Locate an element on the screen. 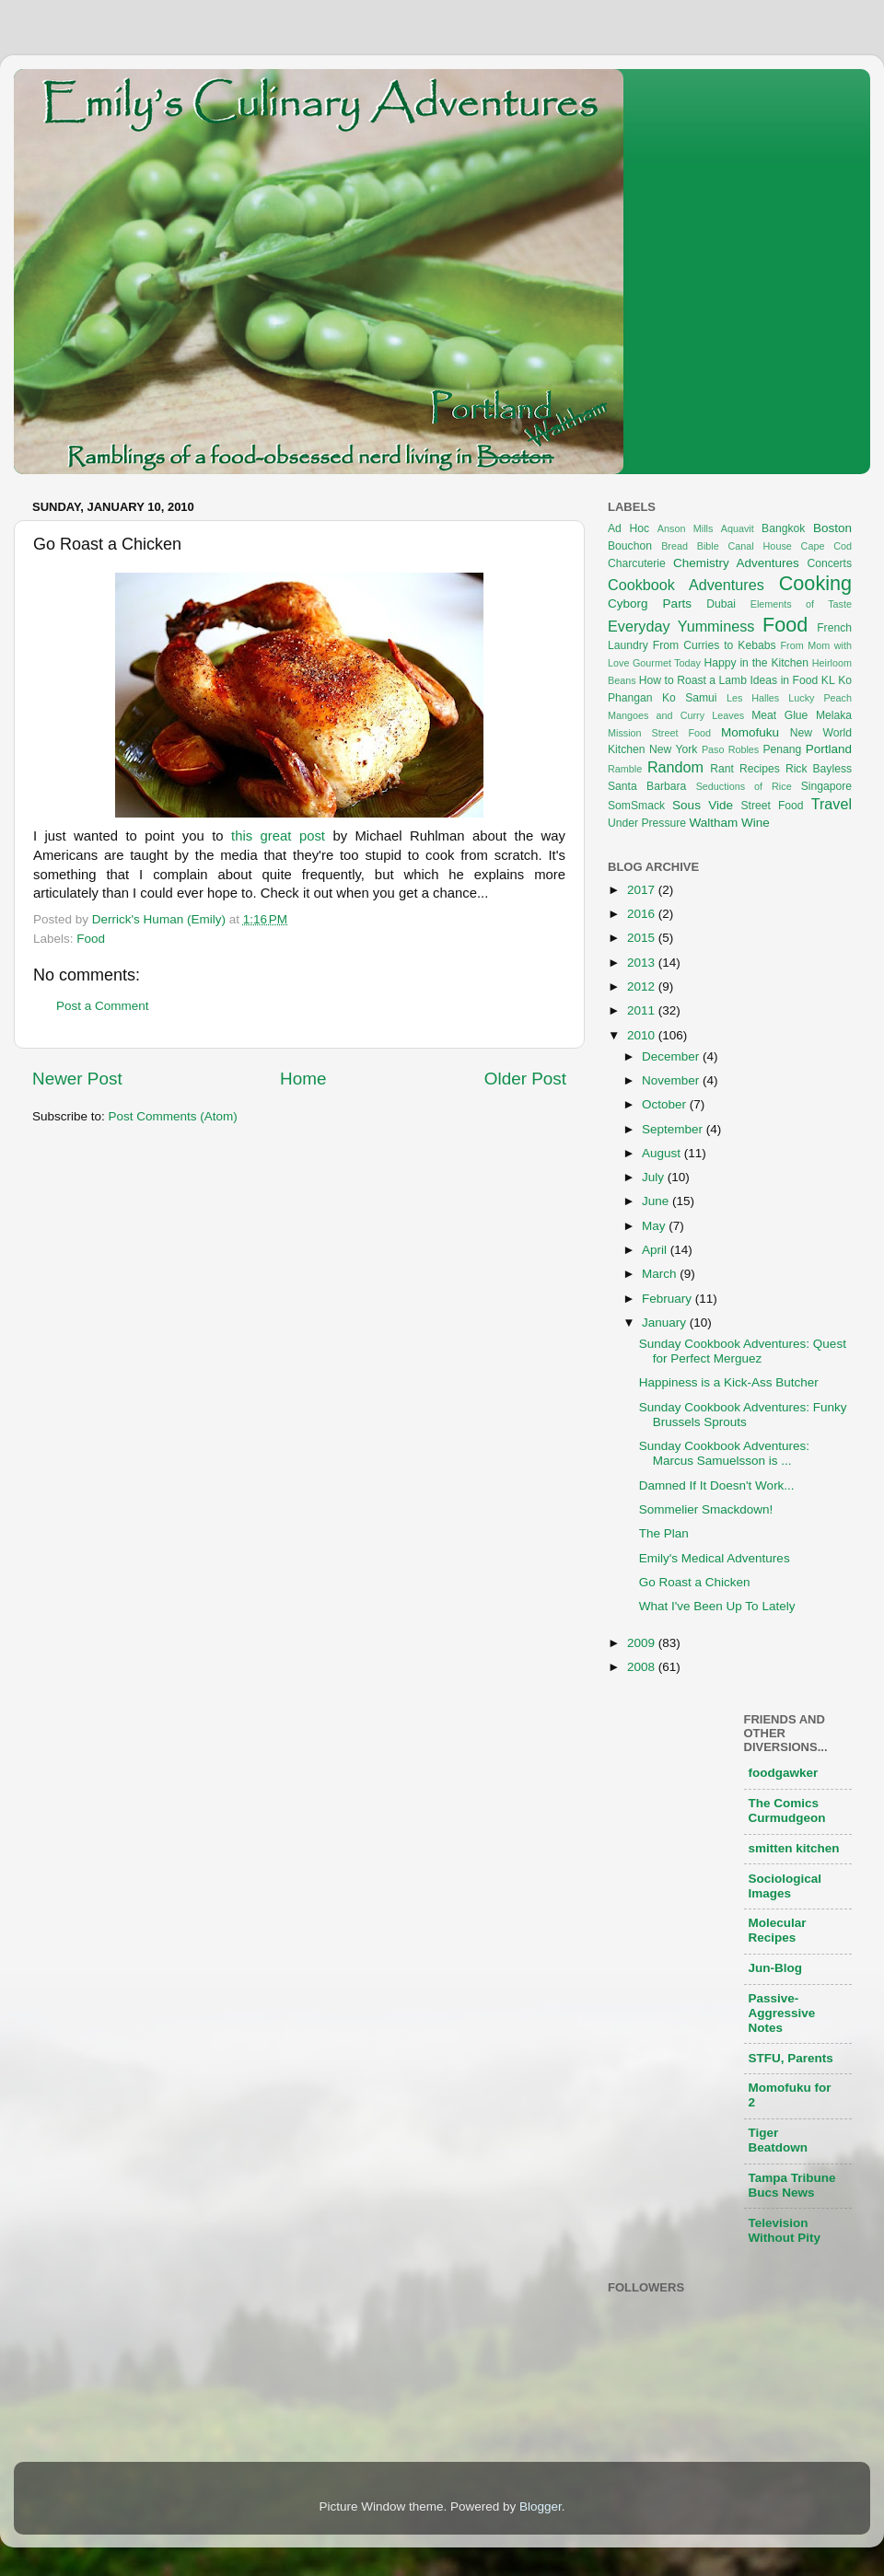 The image size is (884, 2576). Mangoes and Curry Leaves is located at coordinates (676, 715).